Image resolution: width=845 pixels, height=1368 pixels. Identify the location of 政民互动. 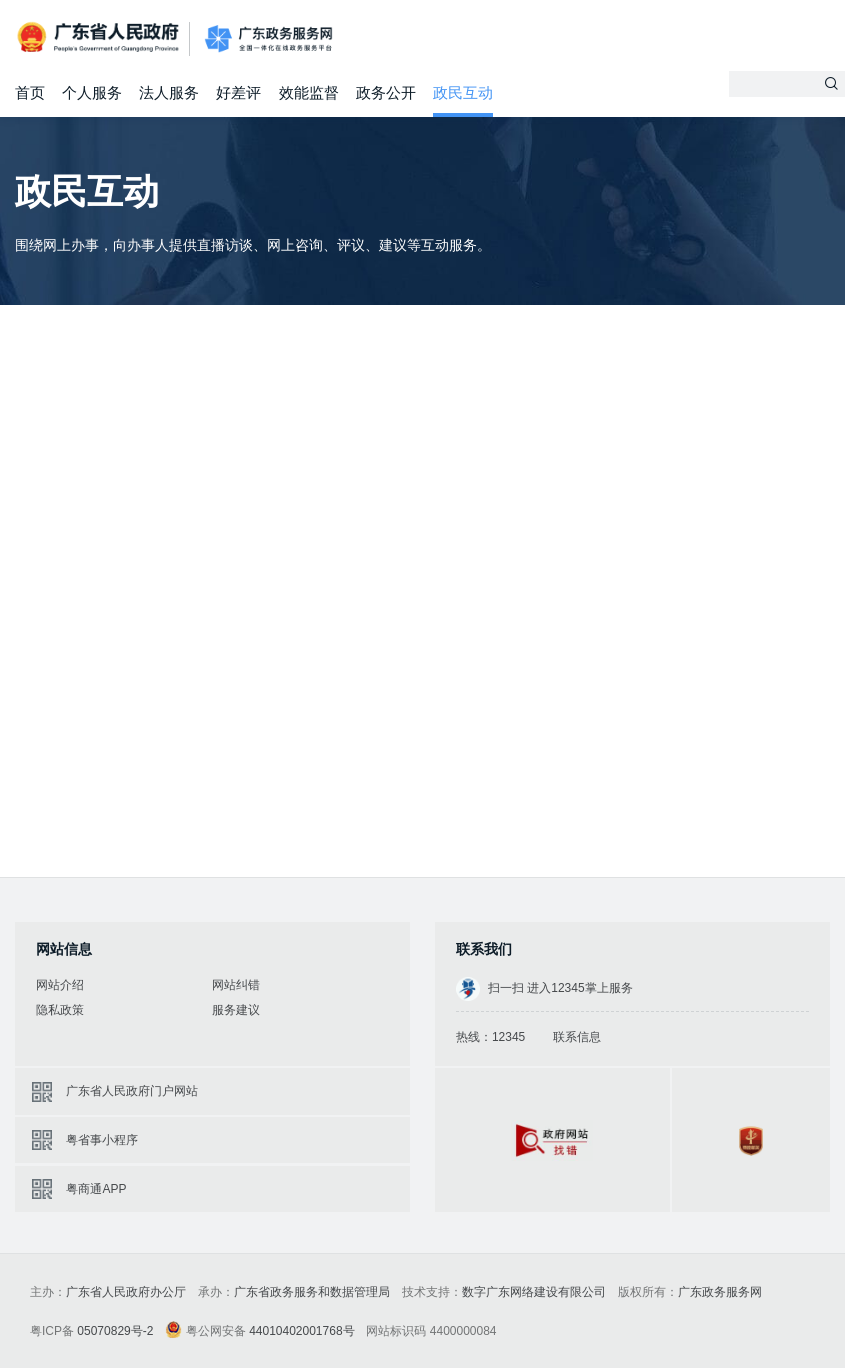
(463, 92).